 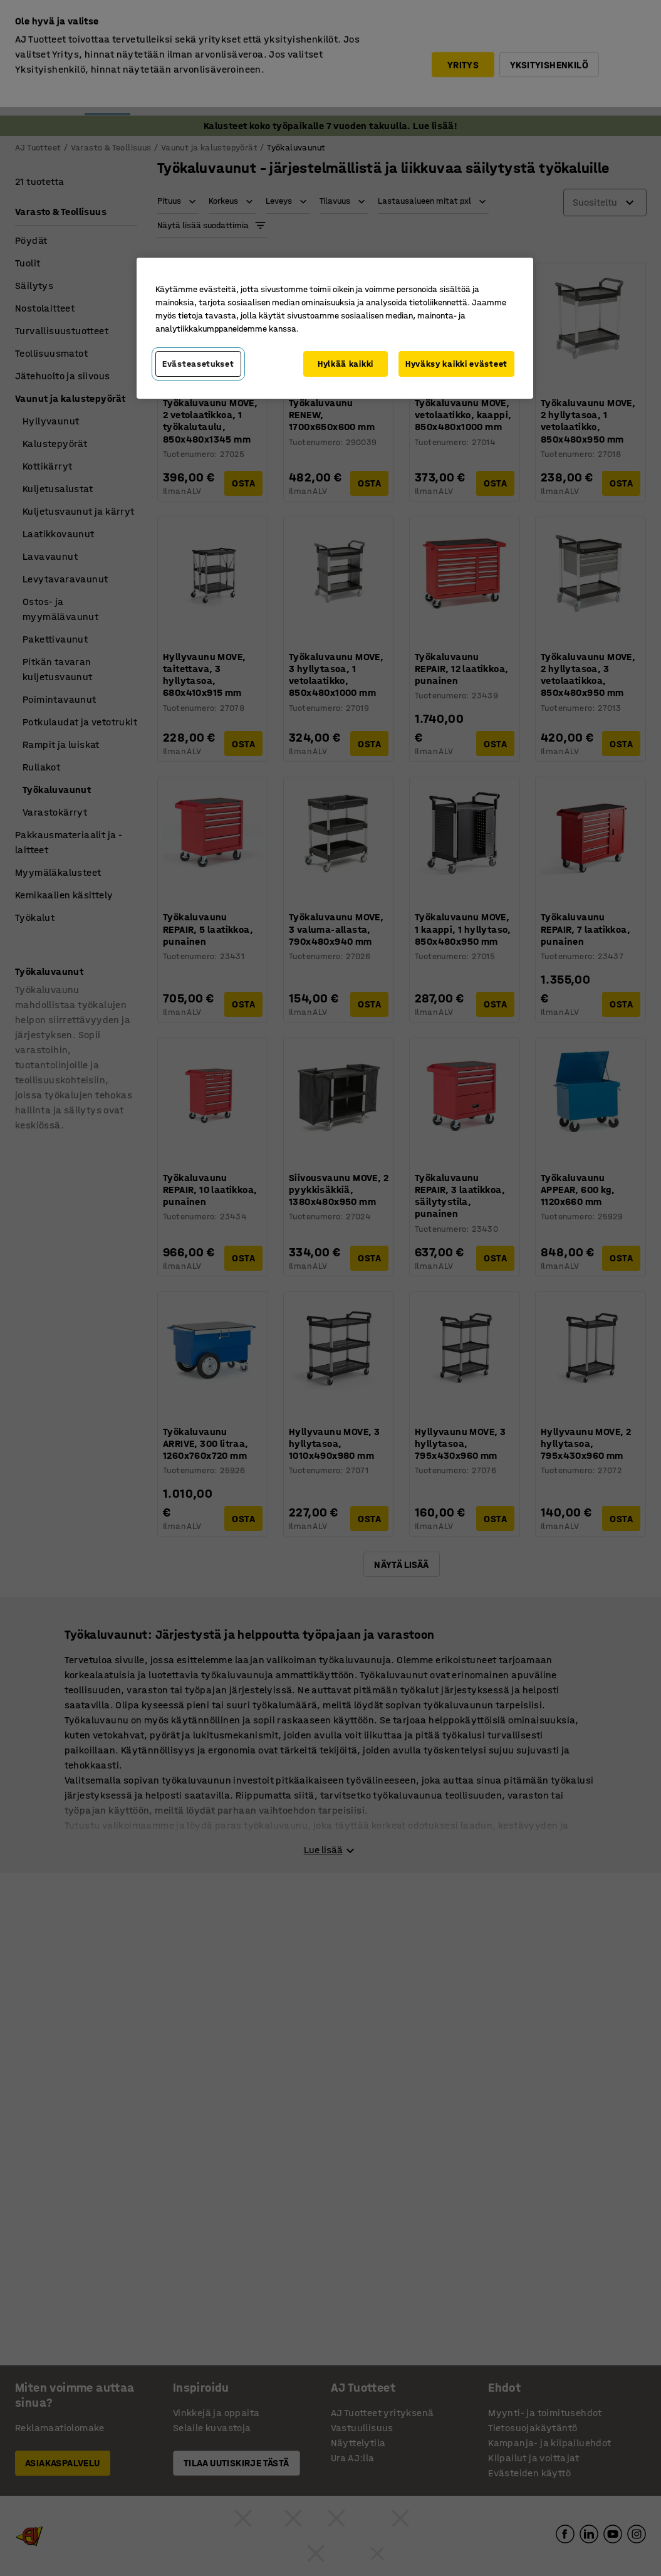 What do you see at coordinates (198, 364) in the screenshot?
I see `Evästeasetukset [Evästeasetukset, Avaa asetuskeskuksen valintaikkunan]` at bounding box center [198, 364].